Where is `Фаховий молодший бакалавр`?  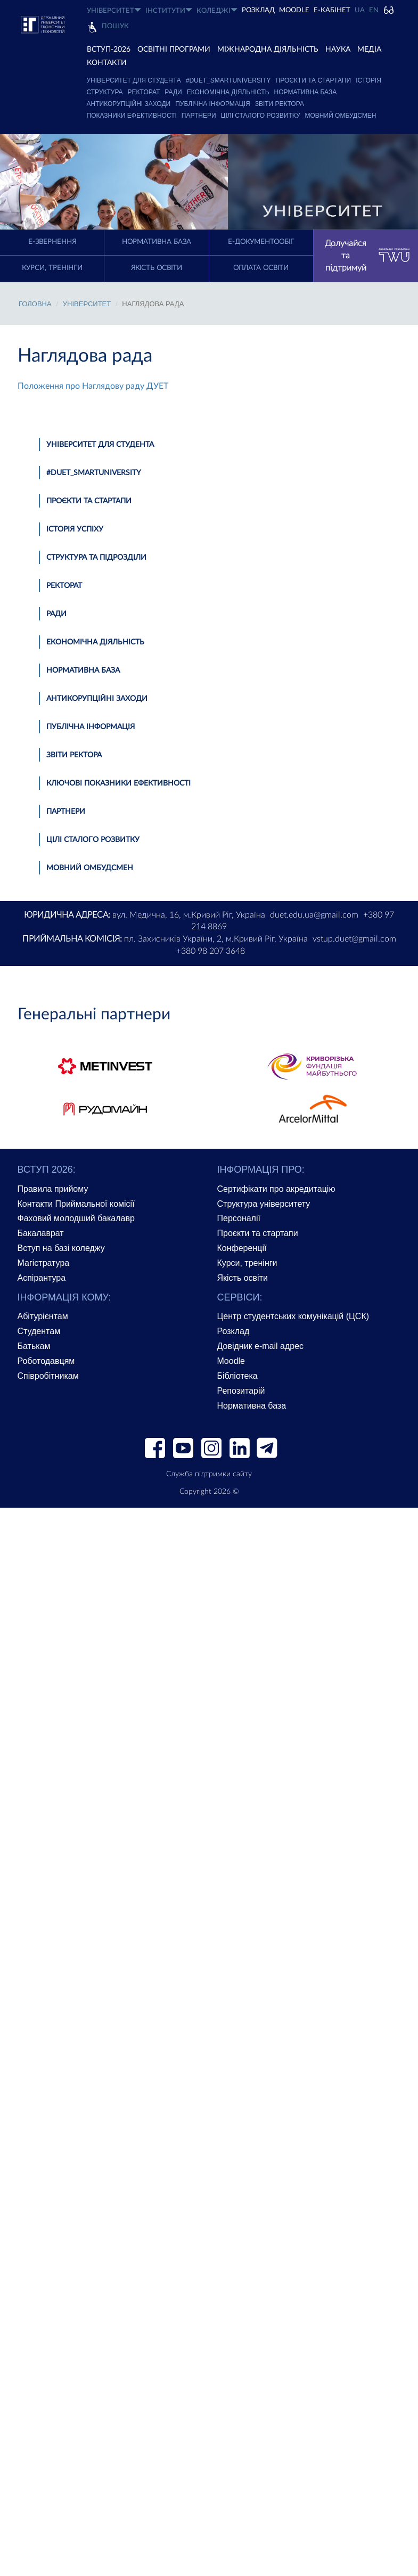 Фаховий молодший бакалавр is located at coordinates (76, 1218).